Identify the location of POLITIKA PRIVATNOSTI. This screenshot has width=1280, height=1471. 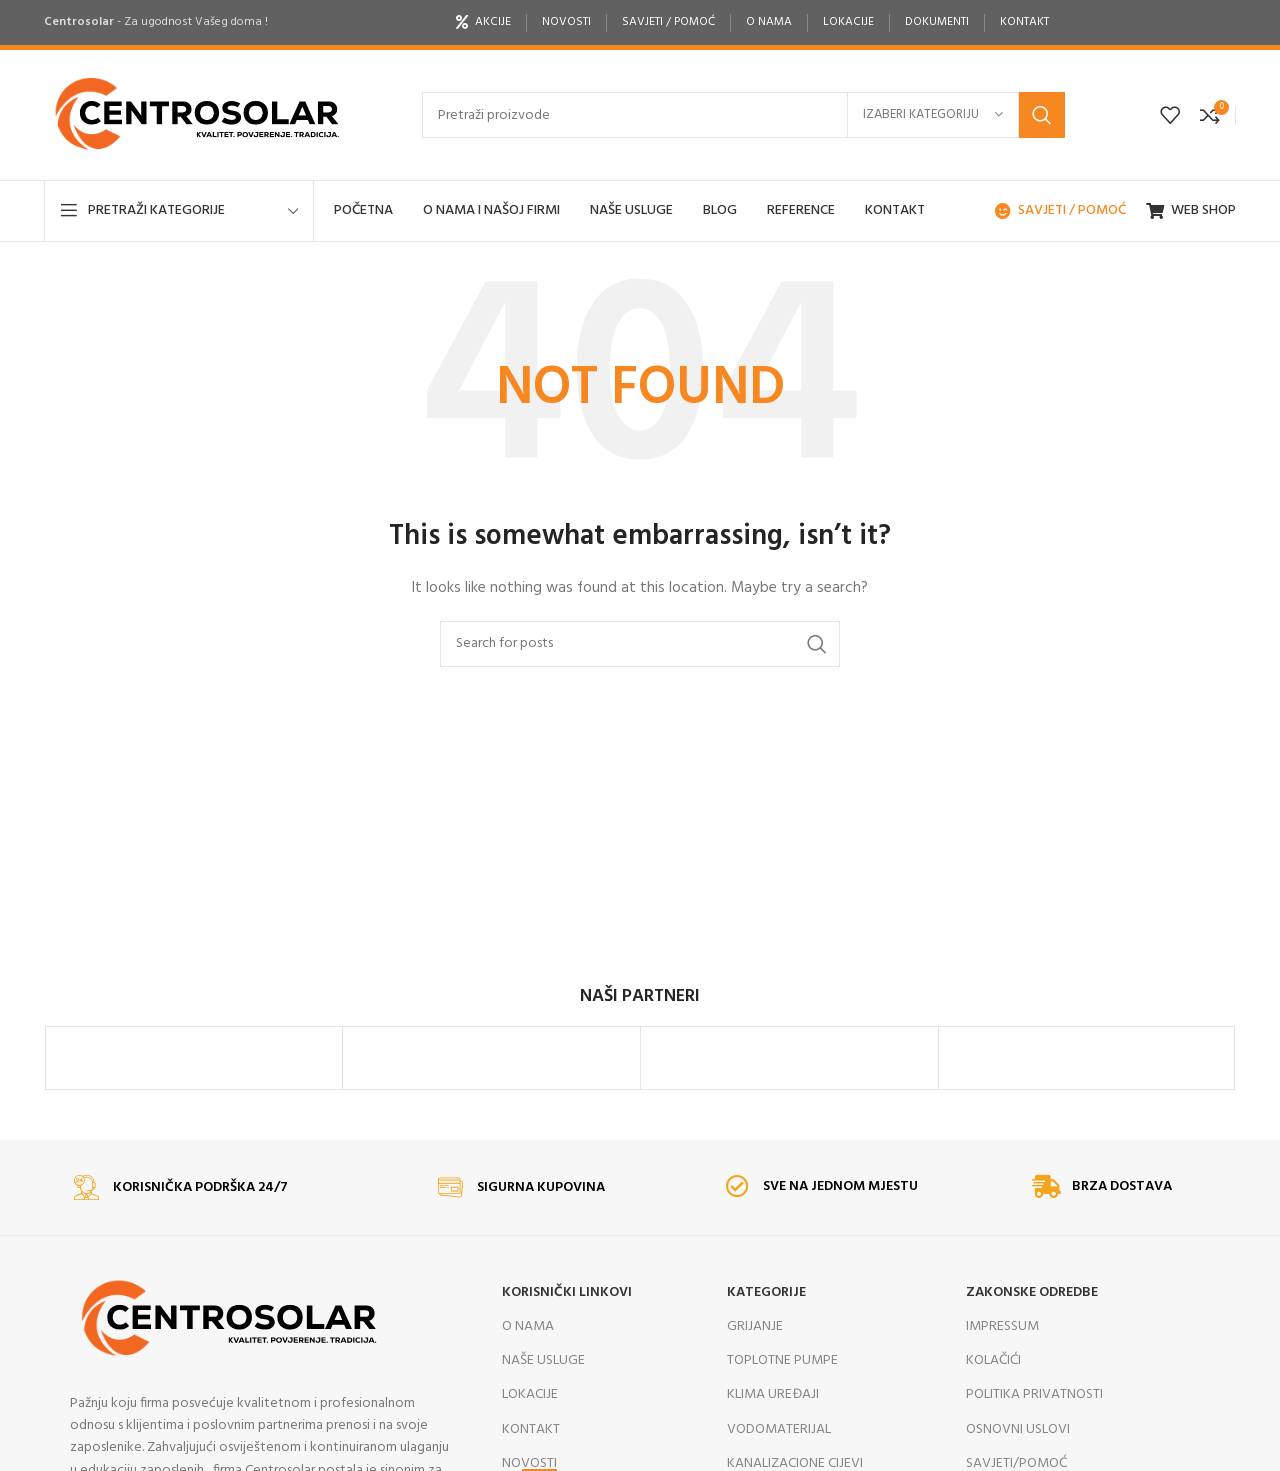
(1034, 1432).